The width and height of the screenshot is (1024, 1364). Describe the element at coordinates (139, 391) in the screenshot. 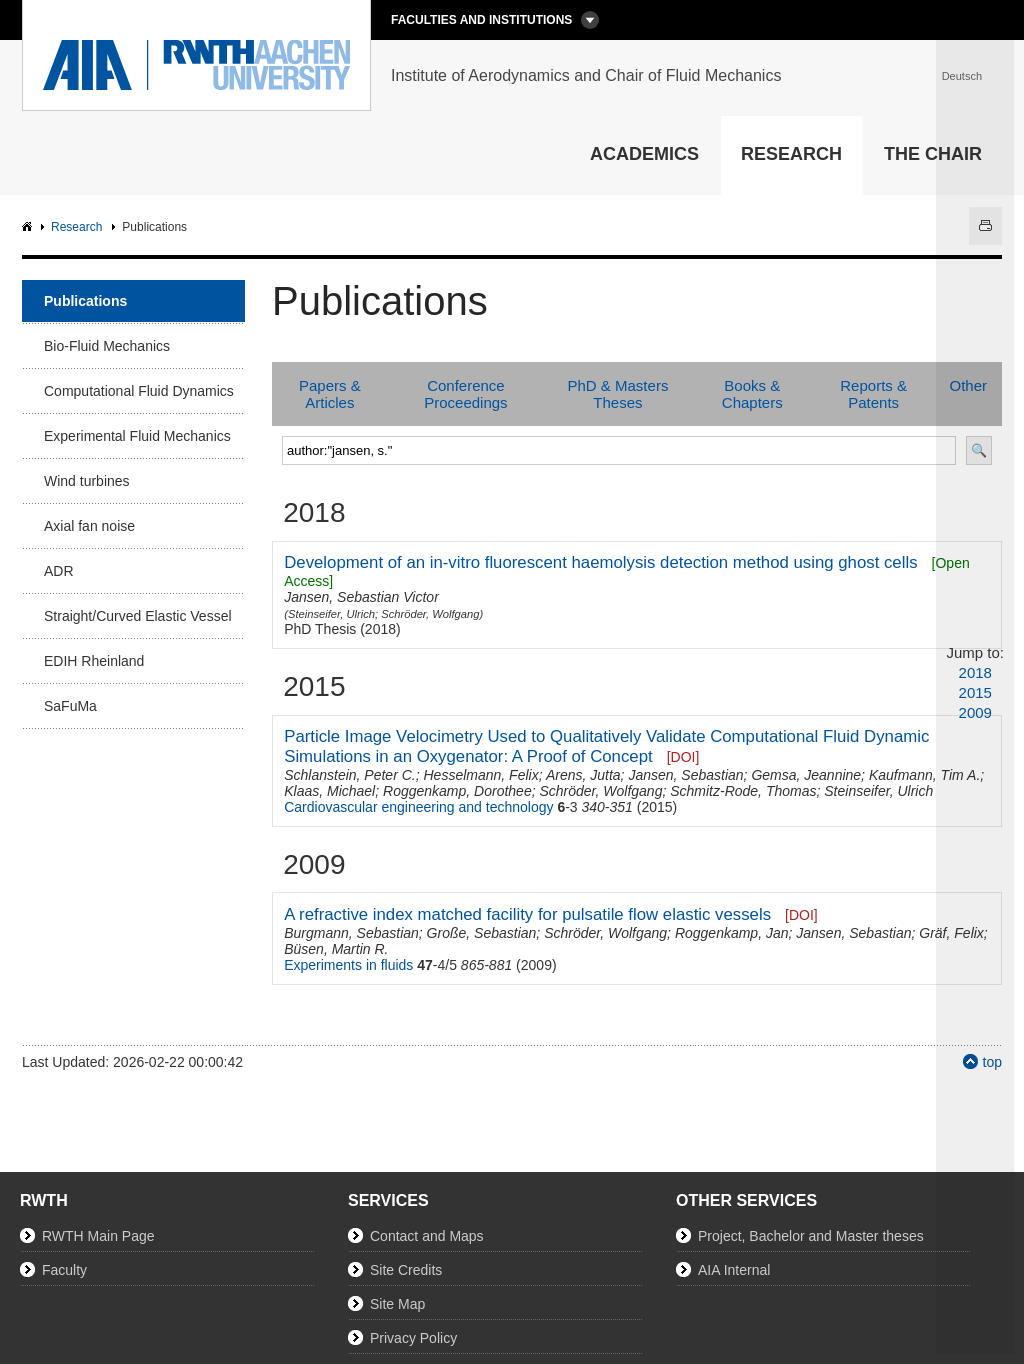

I see `Computational Fluid Dynamics` at that location.